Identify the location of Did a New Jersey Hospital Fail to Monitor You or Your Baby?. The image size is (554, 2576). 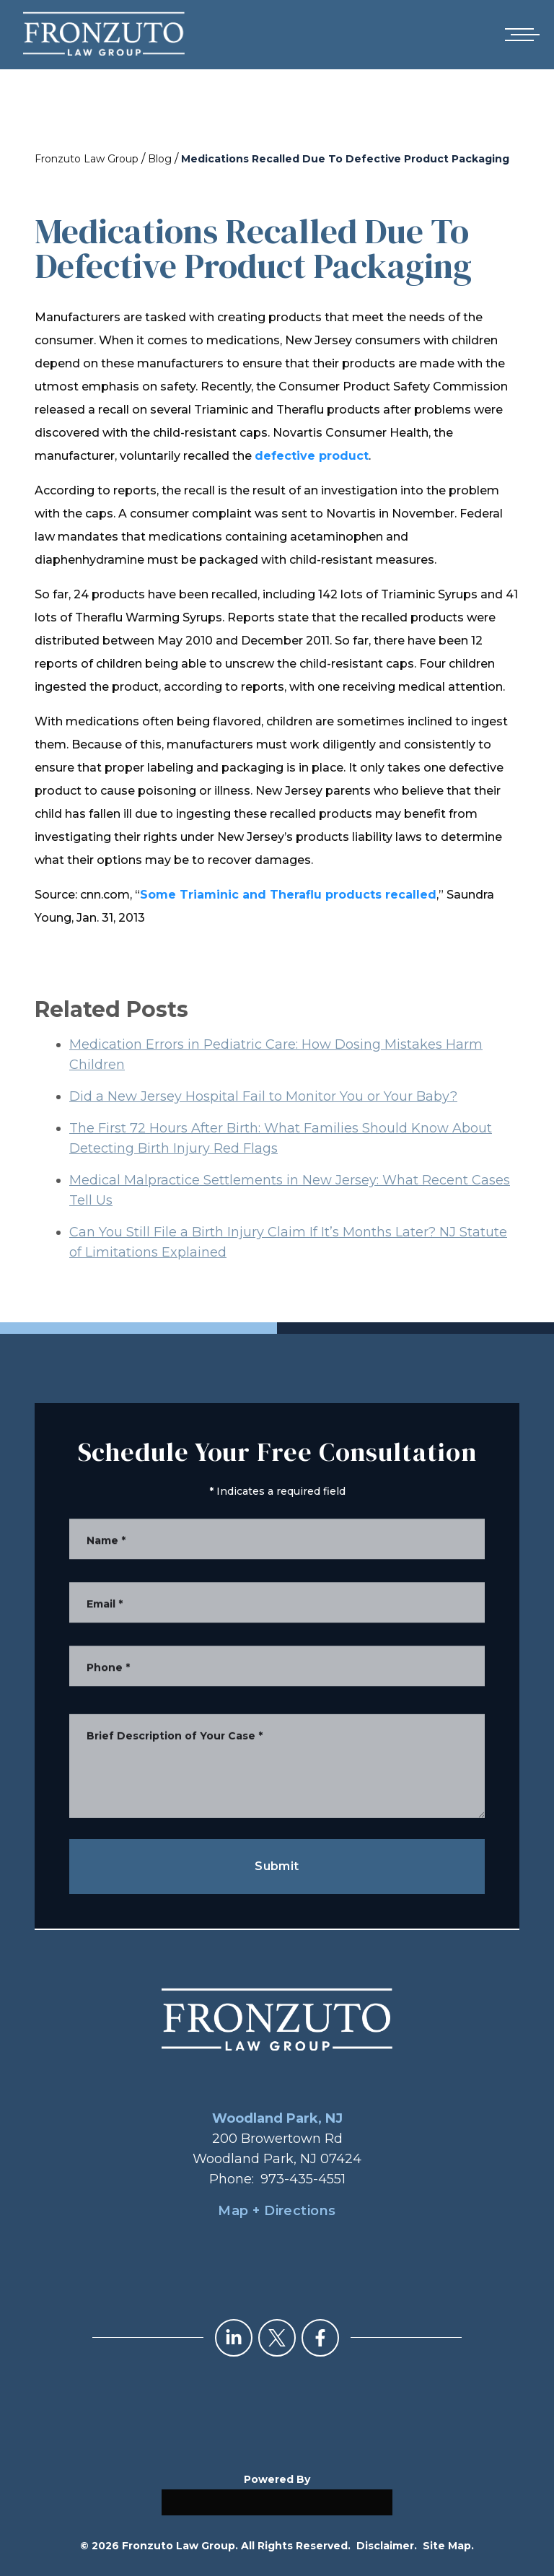
(263, 1119).